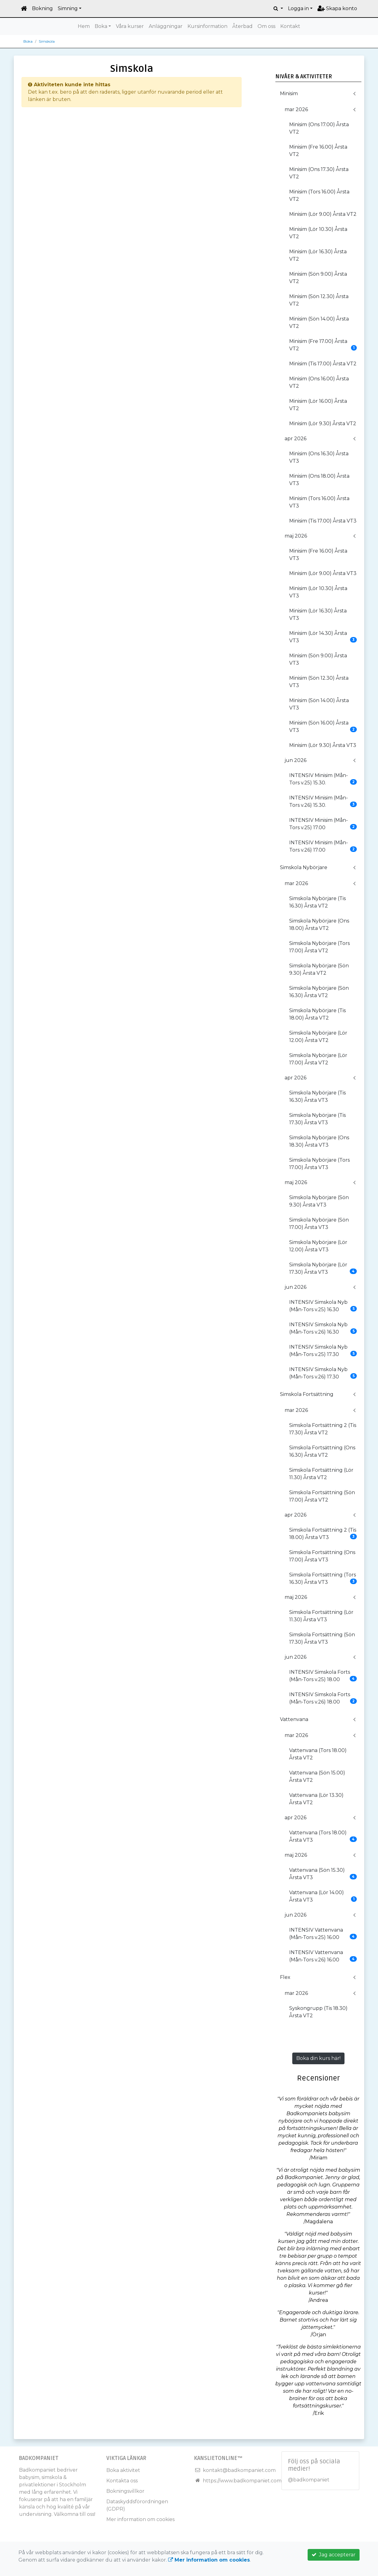  Describe the element at coordinates (285, 1977) in the screenshot. I see `Flex` at that location.